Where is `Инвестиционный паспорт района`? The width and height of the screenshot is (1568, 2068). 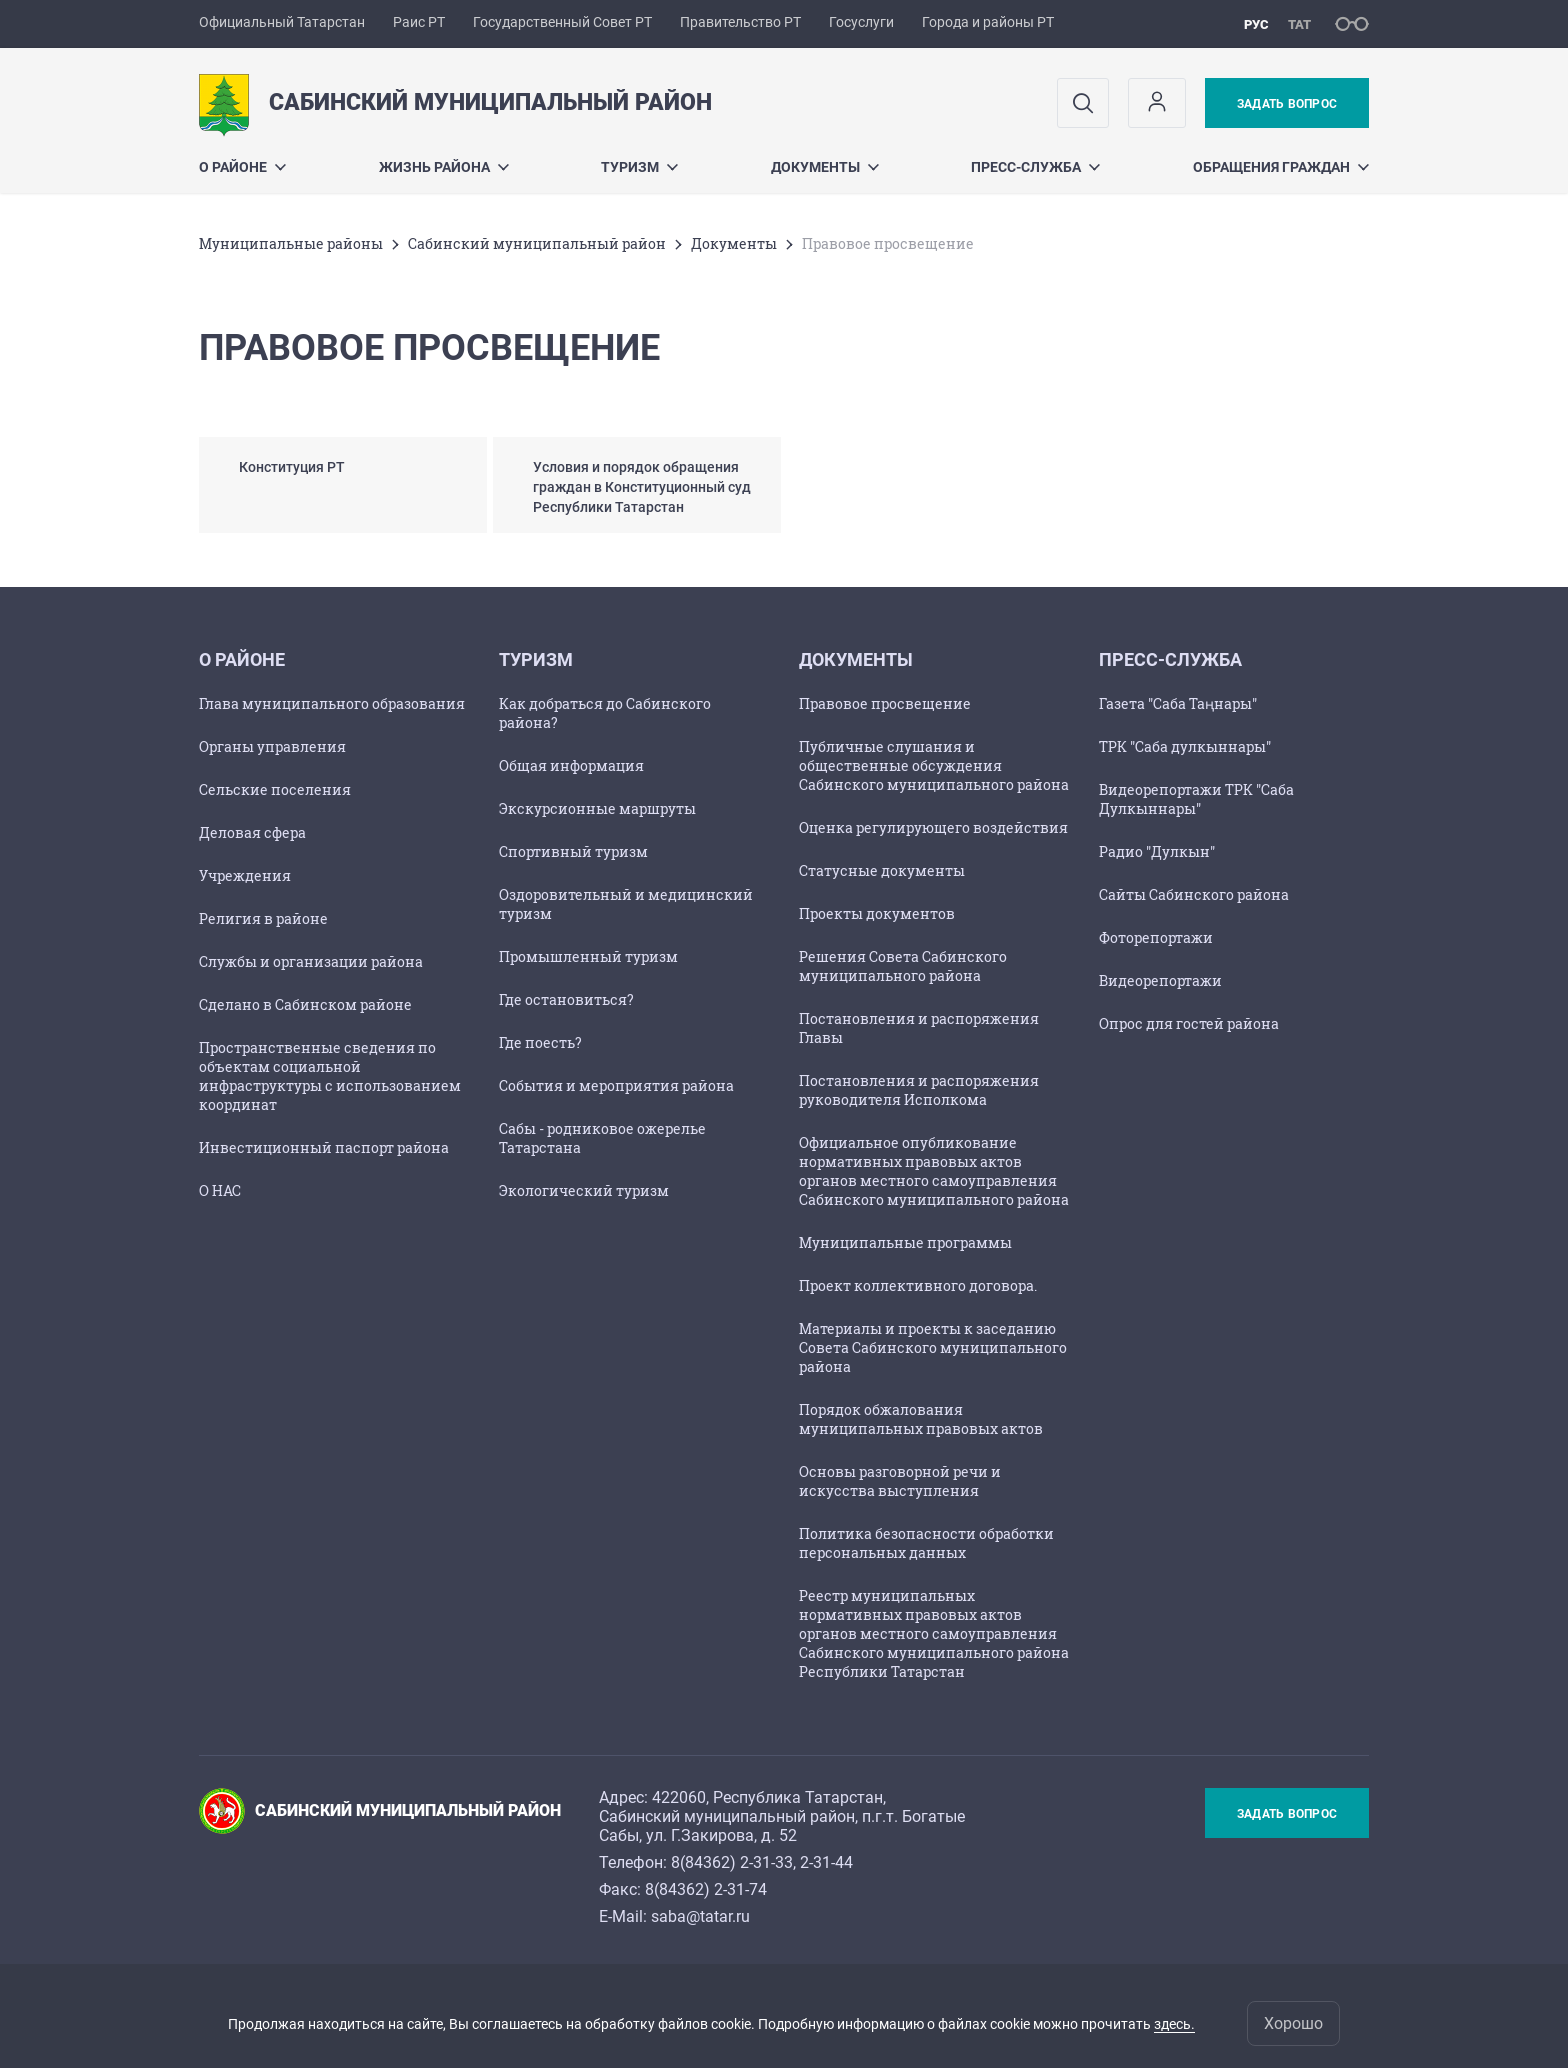 Инвестиционный паспорт района is located at coordinates (324, 1147).